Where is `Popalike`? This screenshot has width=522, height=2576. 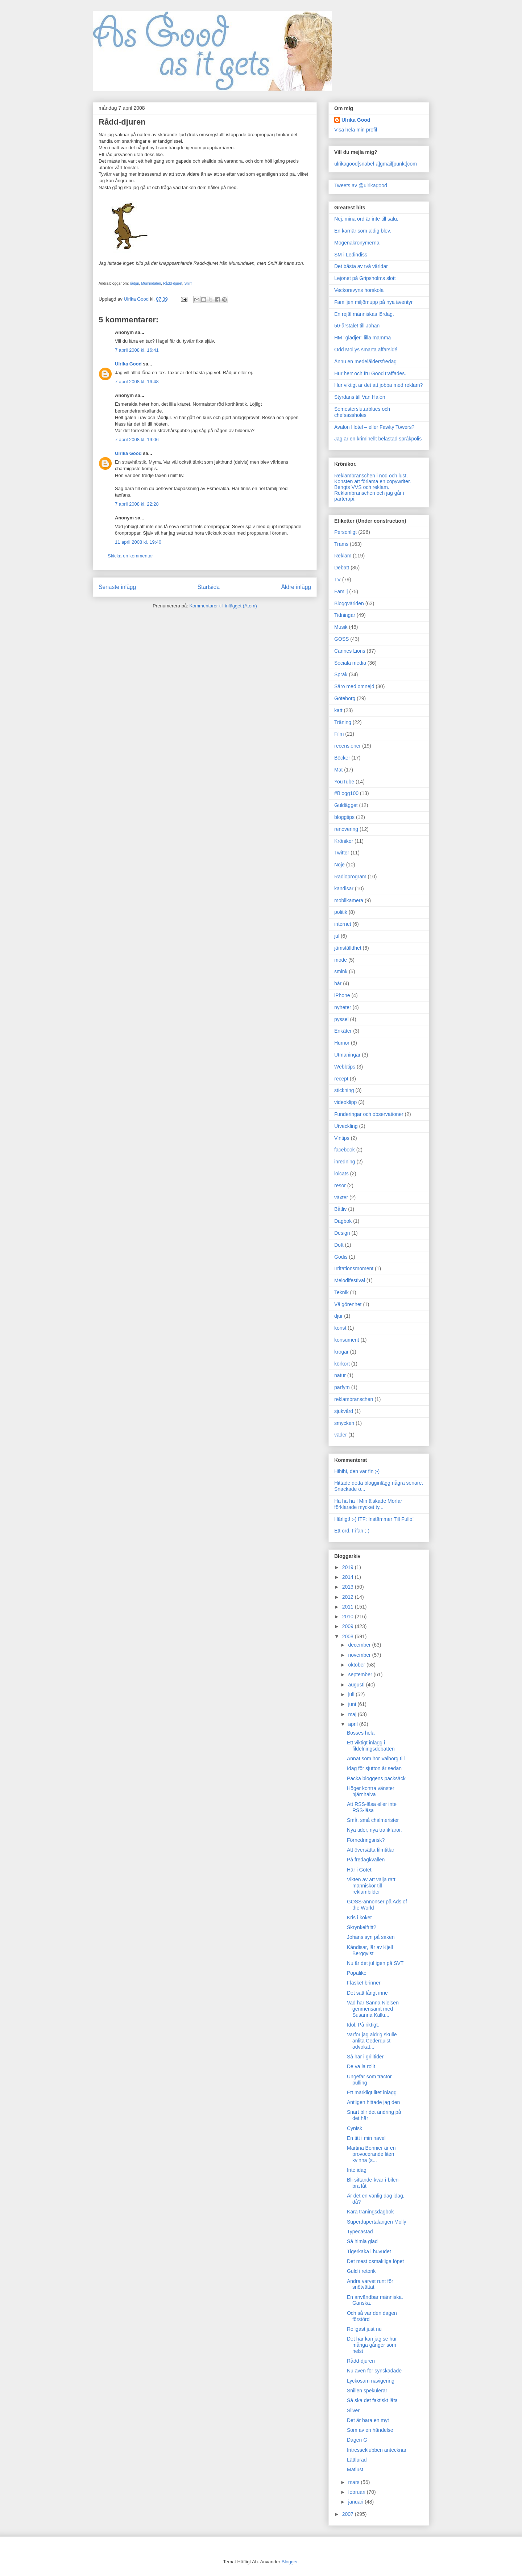 Popalike is located at coordinates (356, 1973).